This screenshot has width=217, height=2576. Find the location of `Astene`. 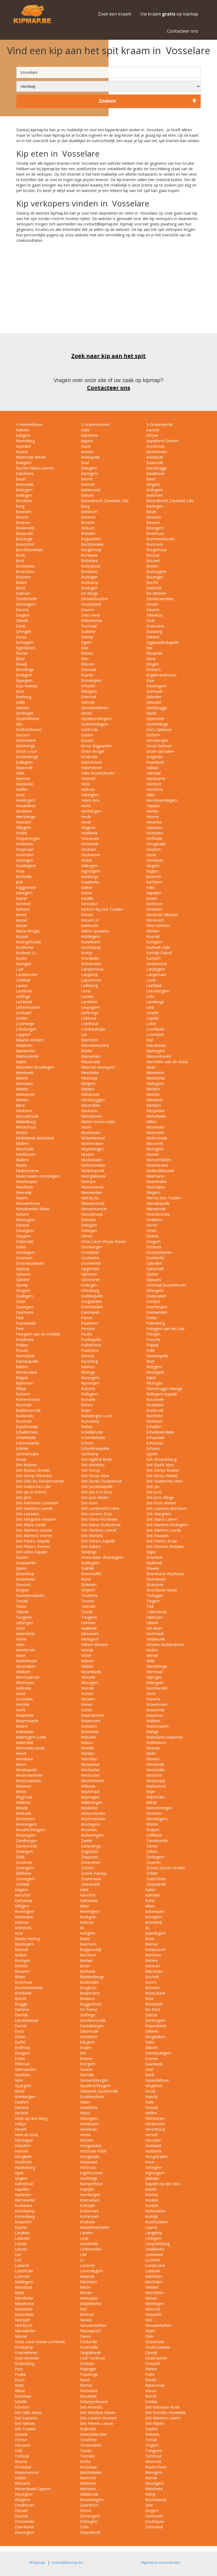

Astene is located at coordinates (86, 451).